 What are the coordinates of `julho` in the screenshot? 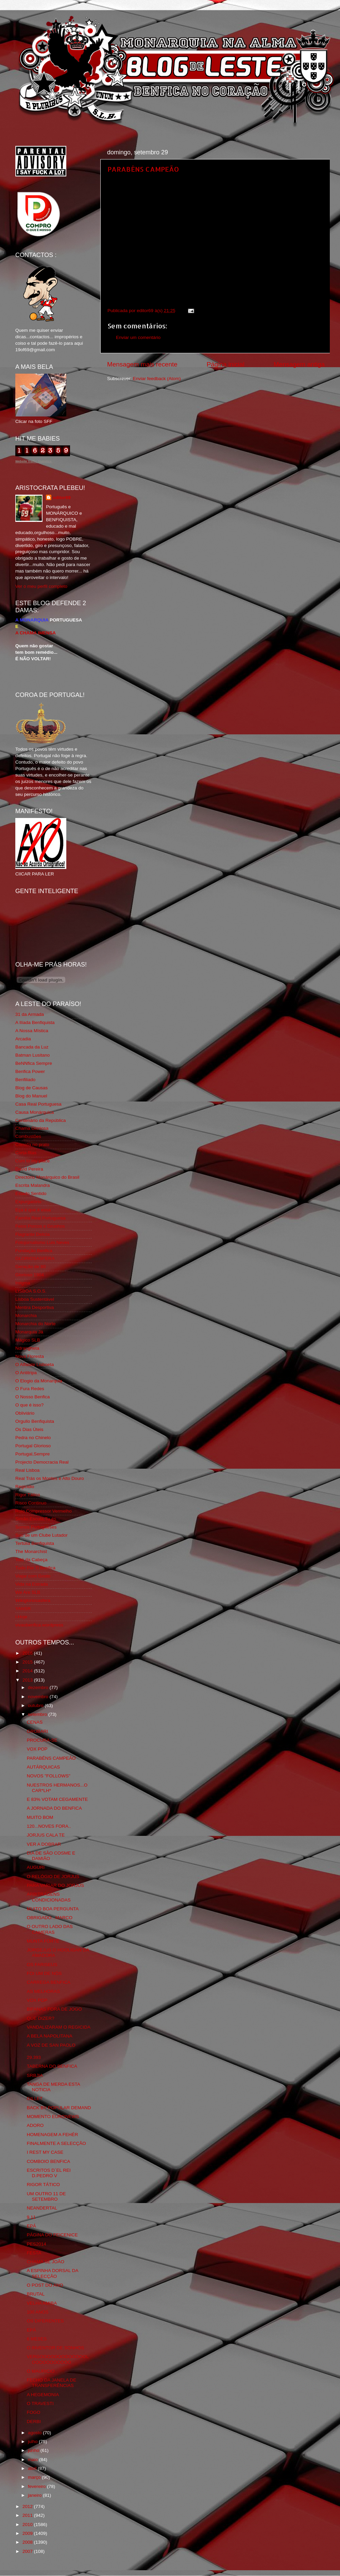 It's located at (33, 2441).